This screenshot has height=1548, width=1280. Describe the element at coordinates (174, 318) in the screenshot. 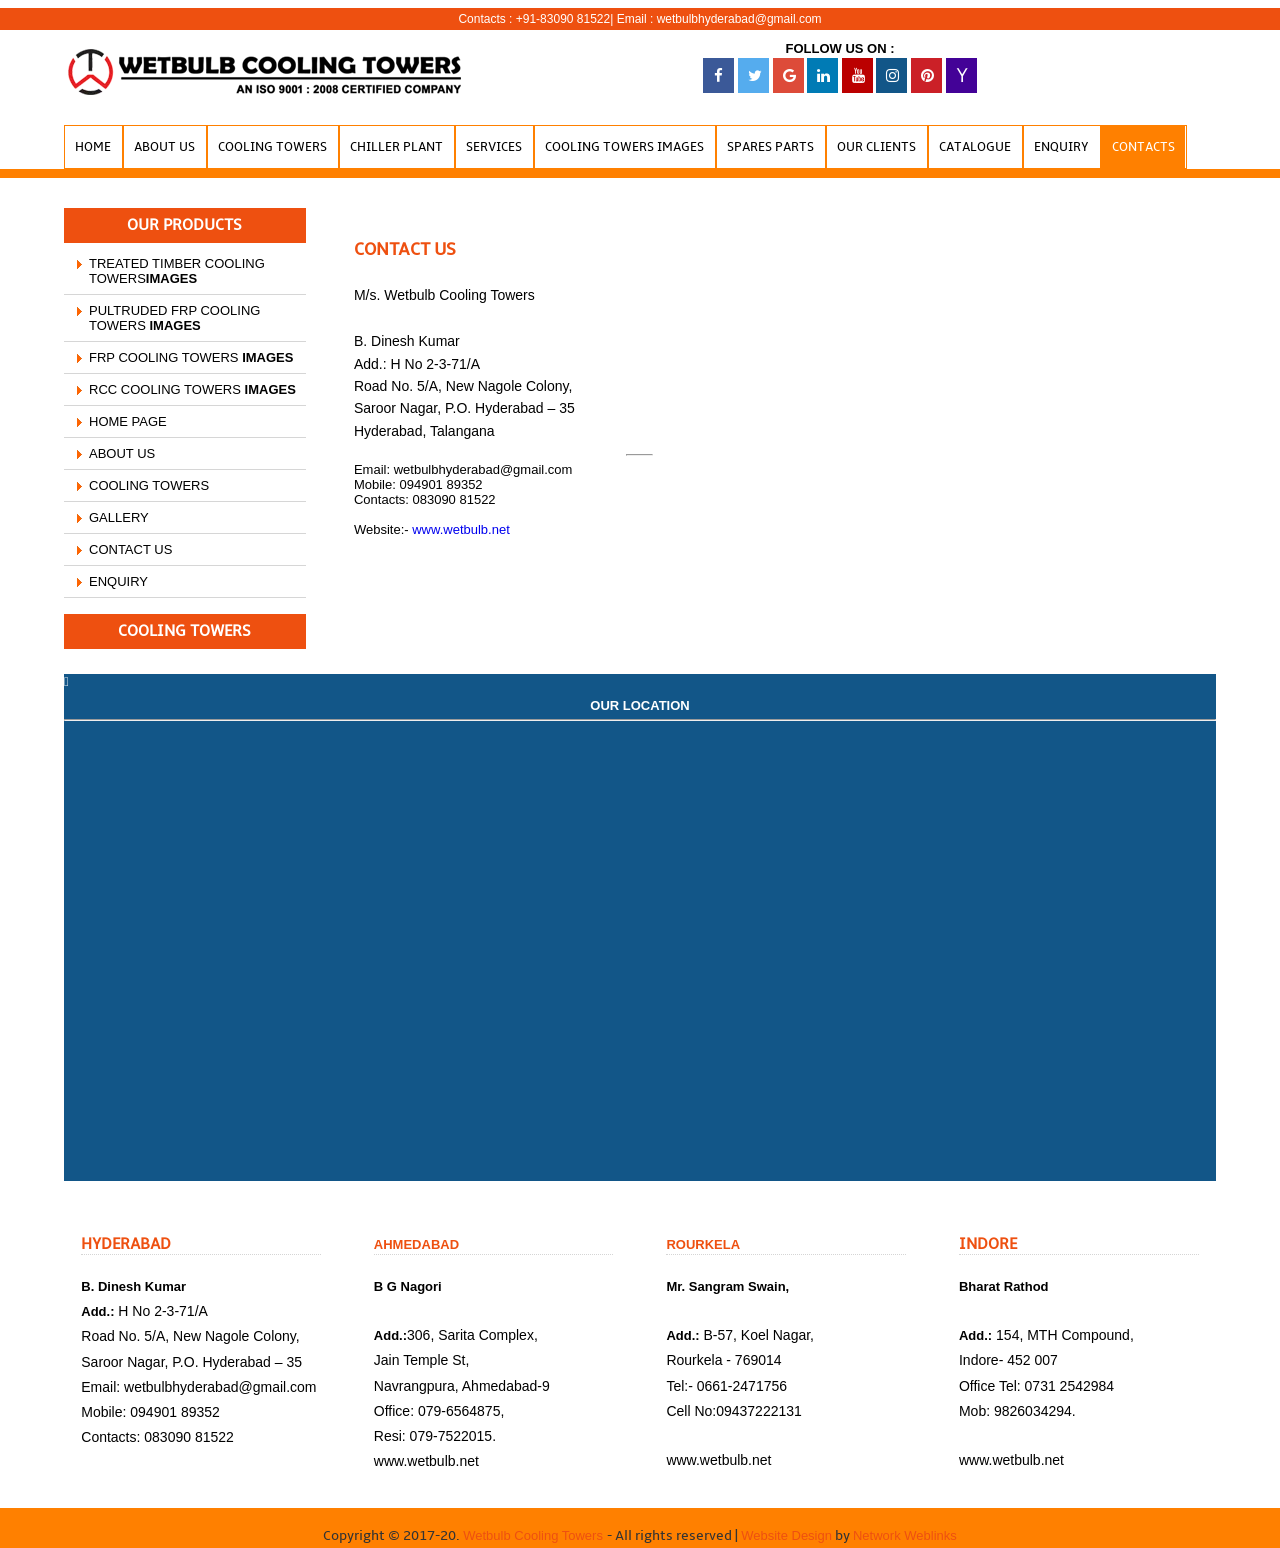

I see `PULTRUDED FRP COOLING TOWERS` at that location.